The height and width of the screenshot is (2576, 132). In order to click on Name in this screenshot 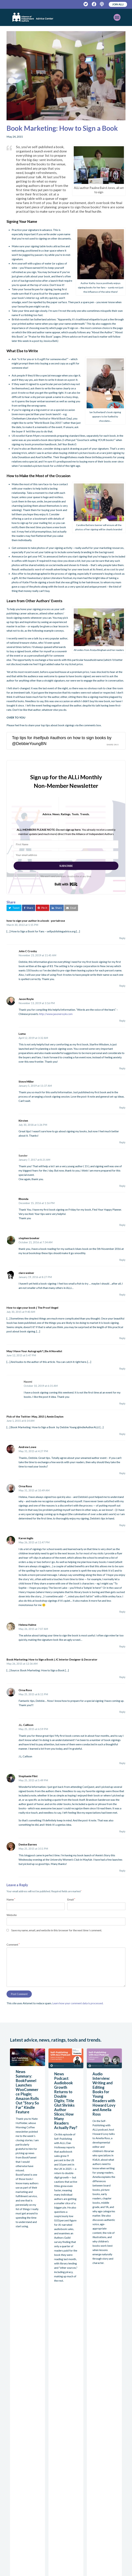, I will do `click(11, 1899)`.